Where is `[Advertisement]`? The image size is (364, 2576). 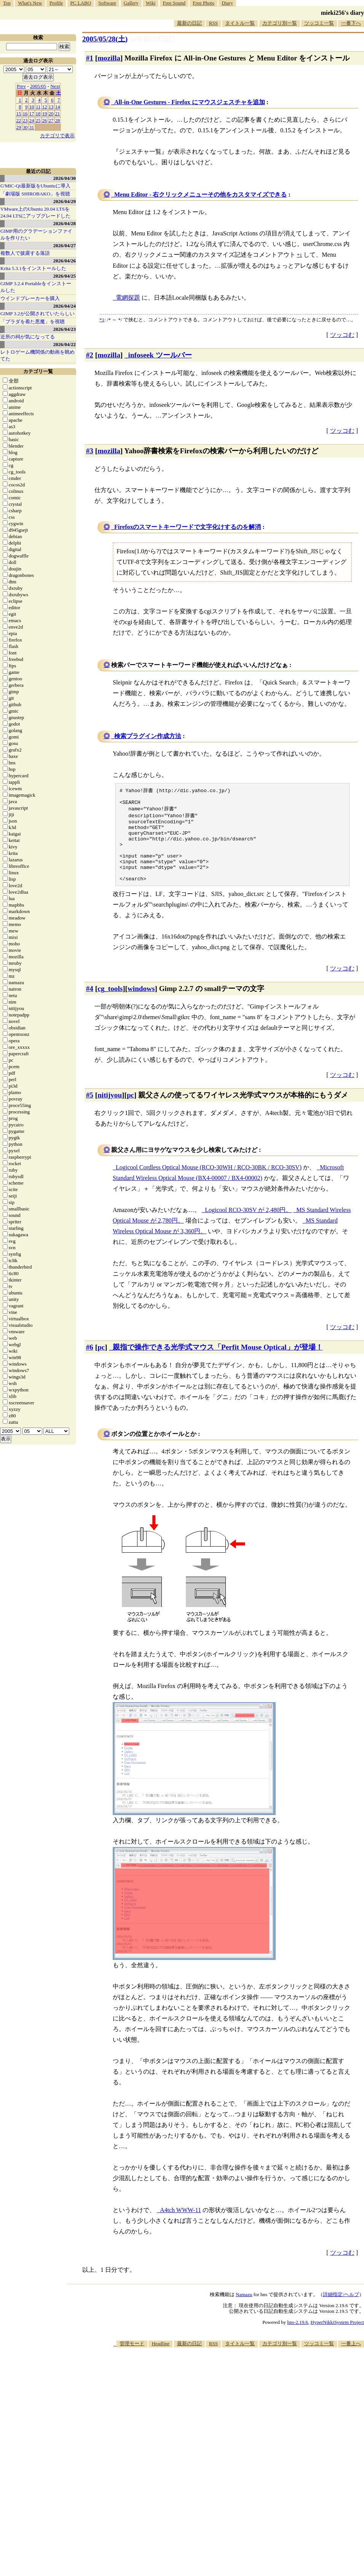
[Advertisement] is located at coordinates (233, 2422).